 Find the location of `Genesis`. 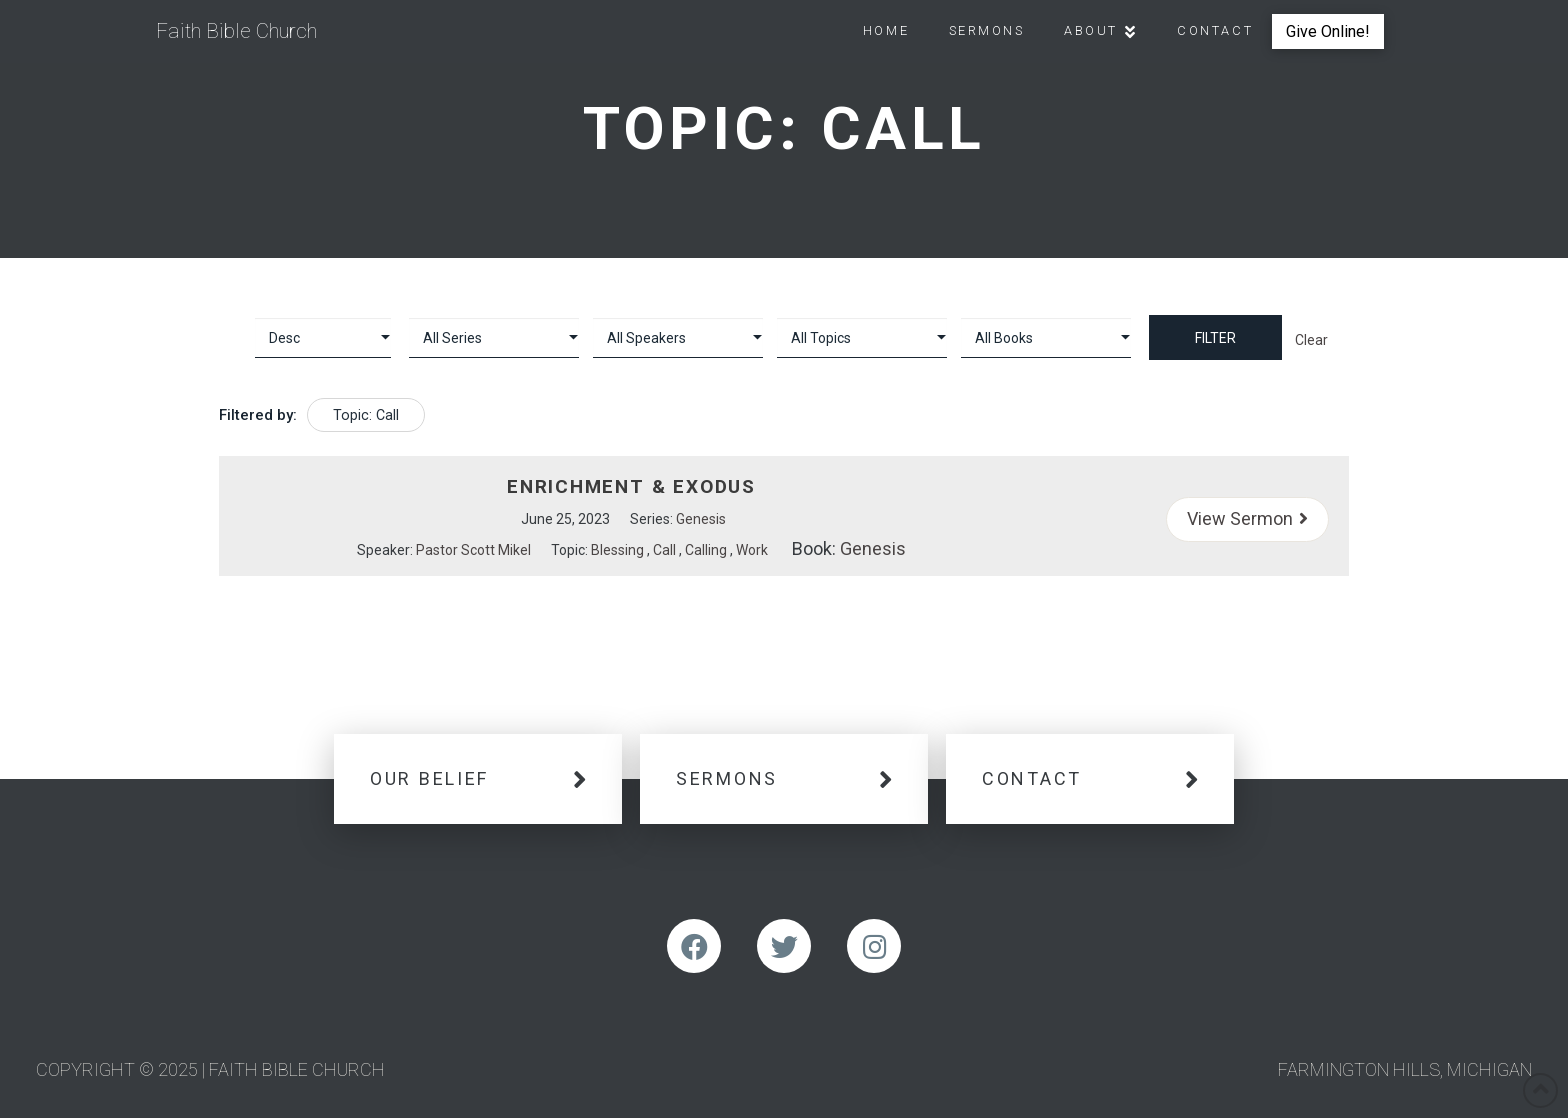

Genesis is located at coordinates (701, 519).